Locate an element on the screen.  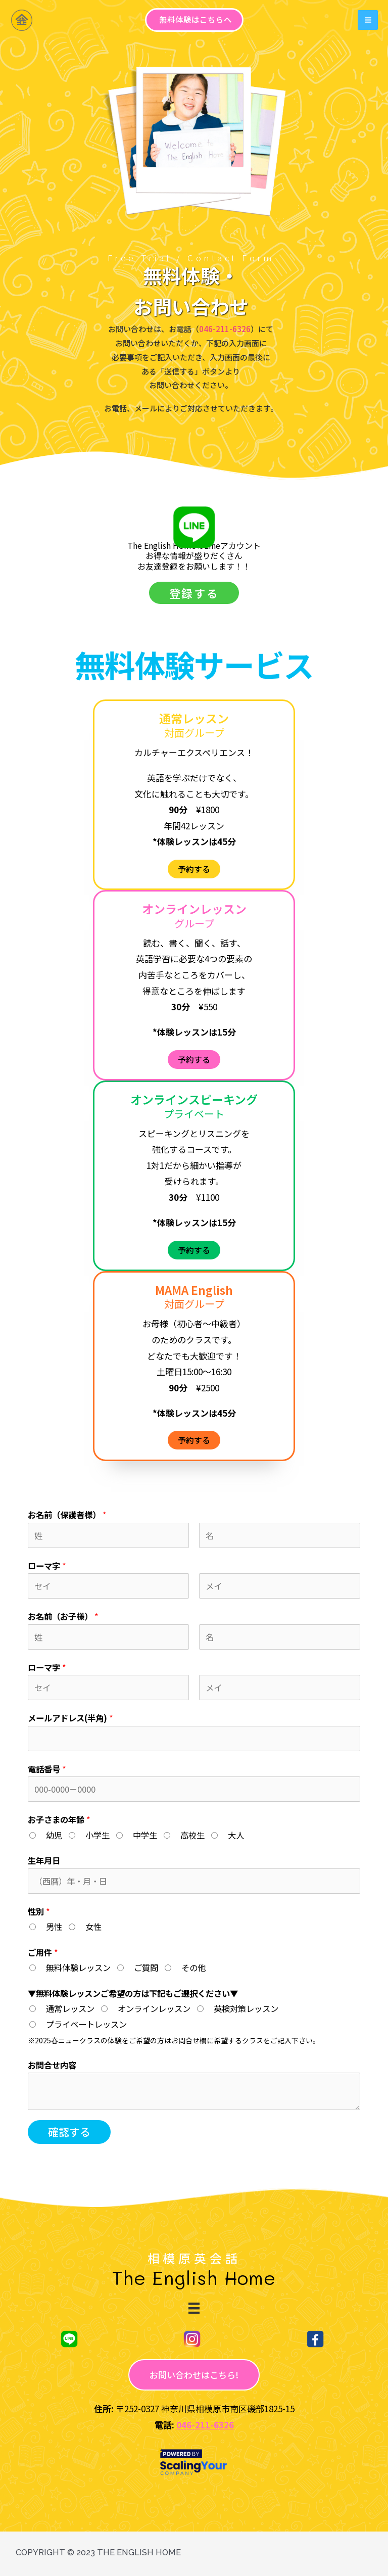
お名前（お子様） is located at coordinates (63, 1616).